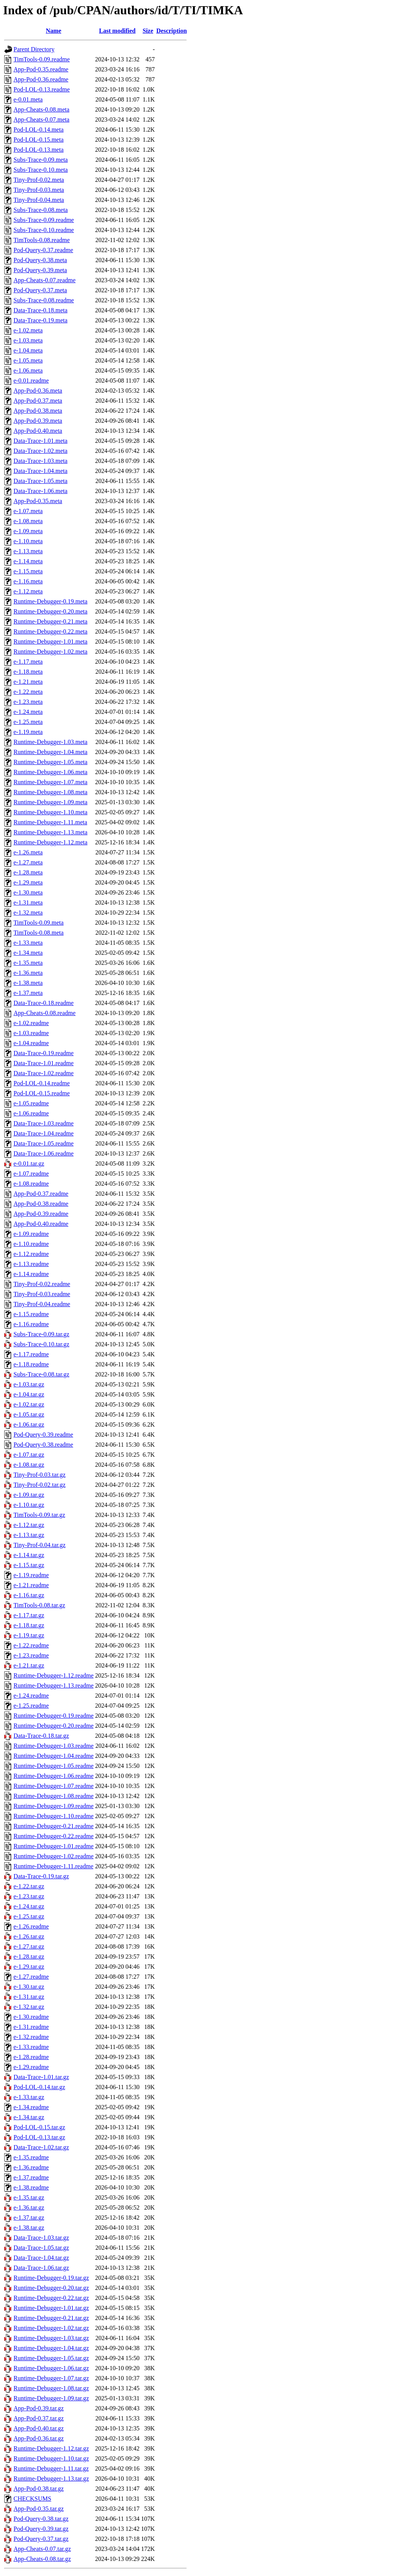  Describe the element at coordinates (38, 179) in the screenshot. I see `Tiny-Prof-0.02.meta` at that location.